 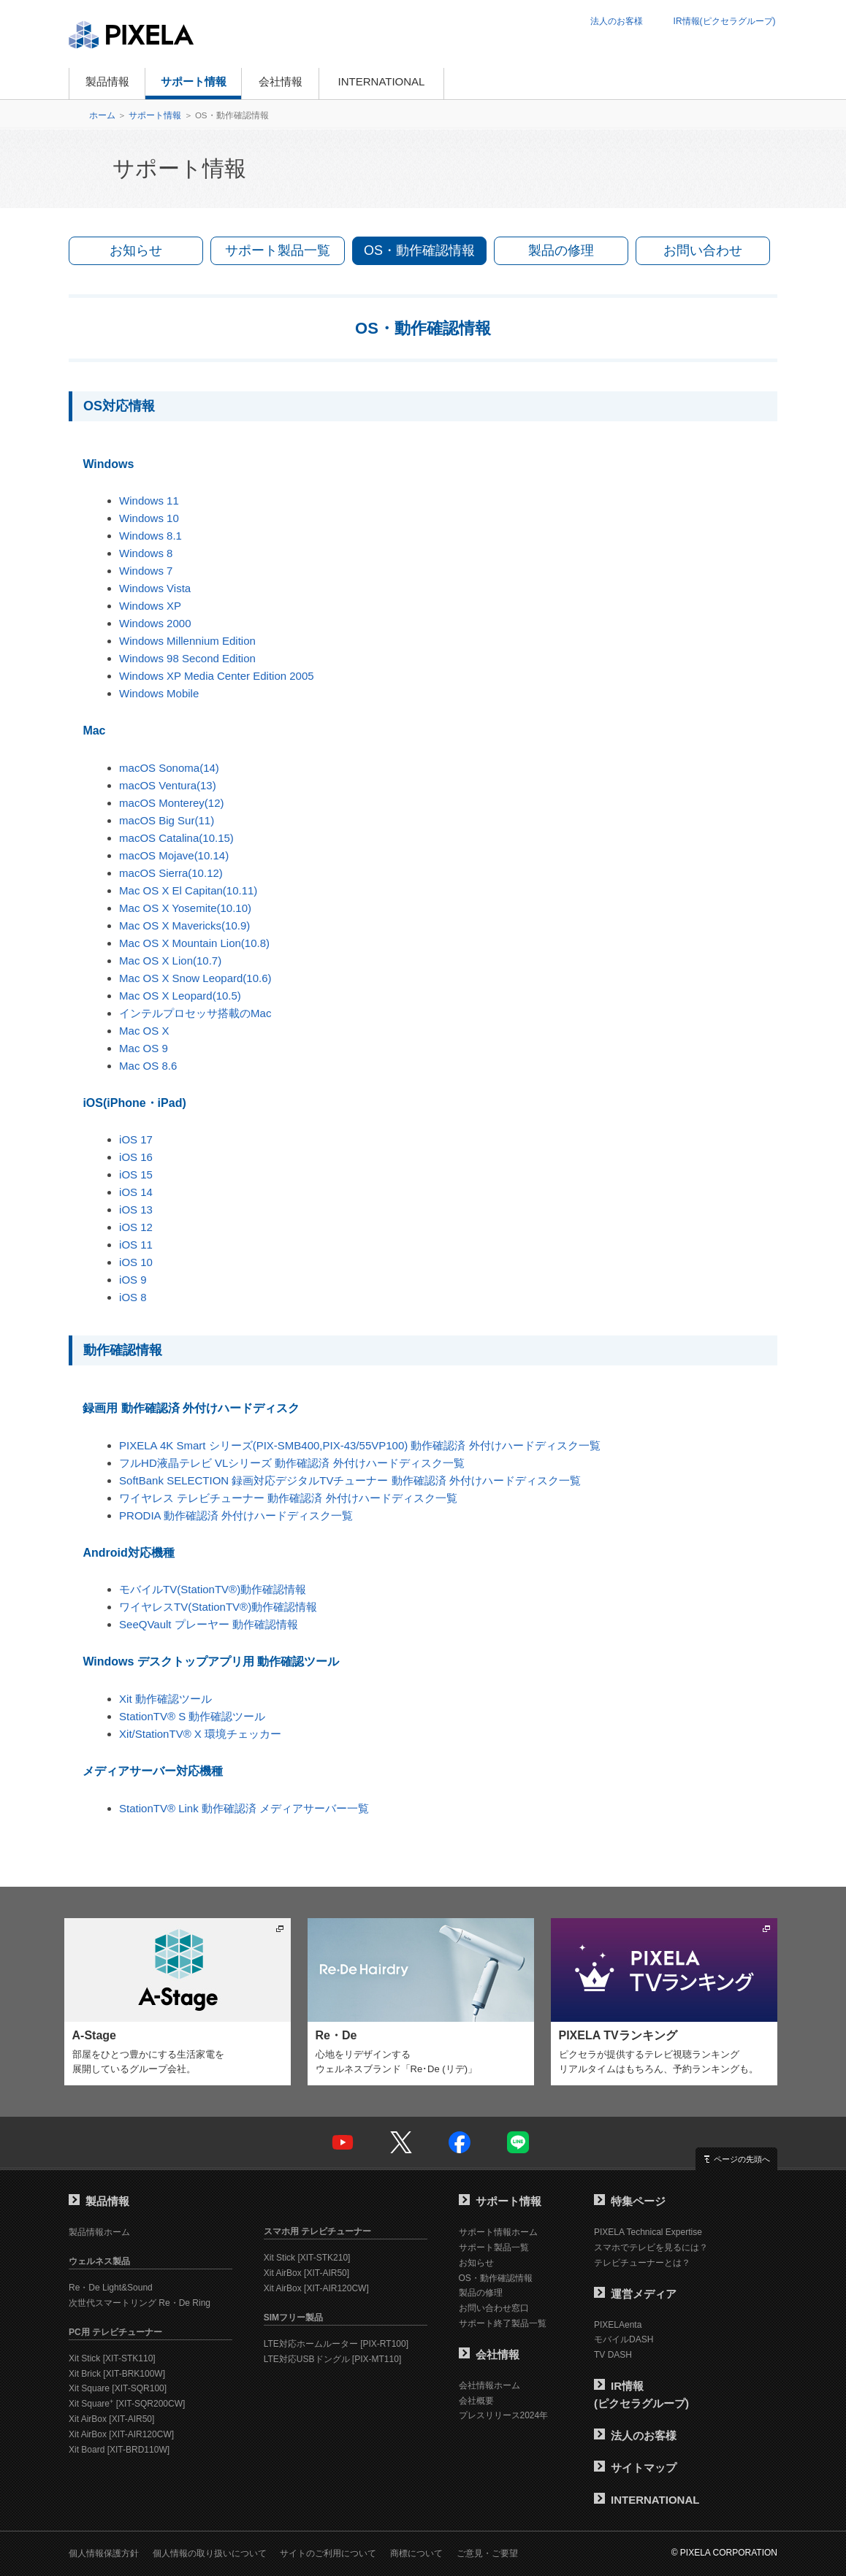 What do you see at coordinates (561, 250) in the screenshot?
I see `製品の修理` at bounding box center [561, 250].